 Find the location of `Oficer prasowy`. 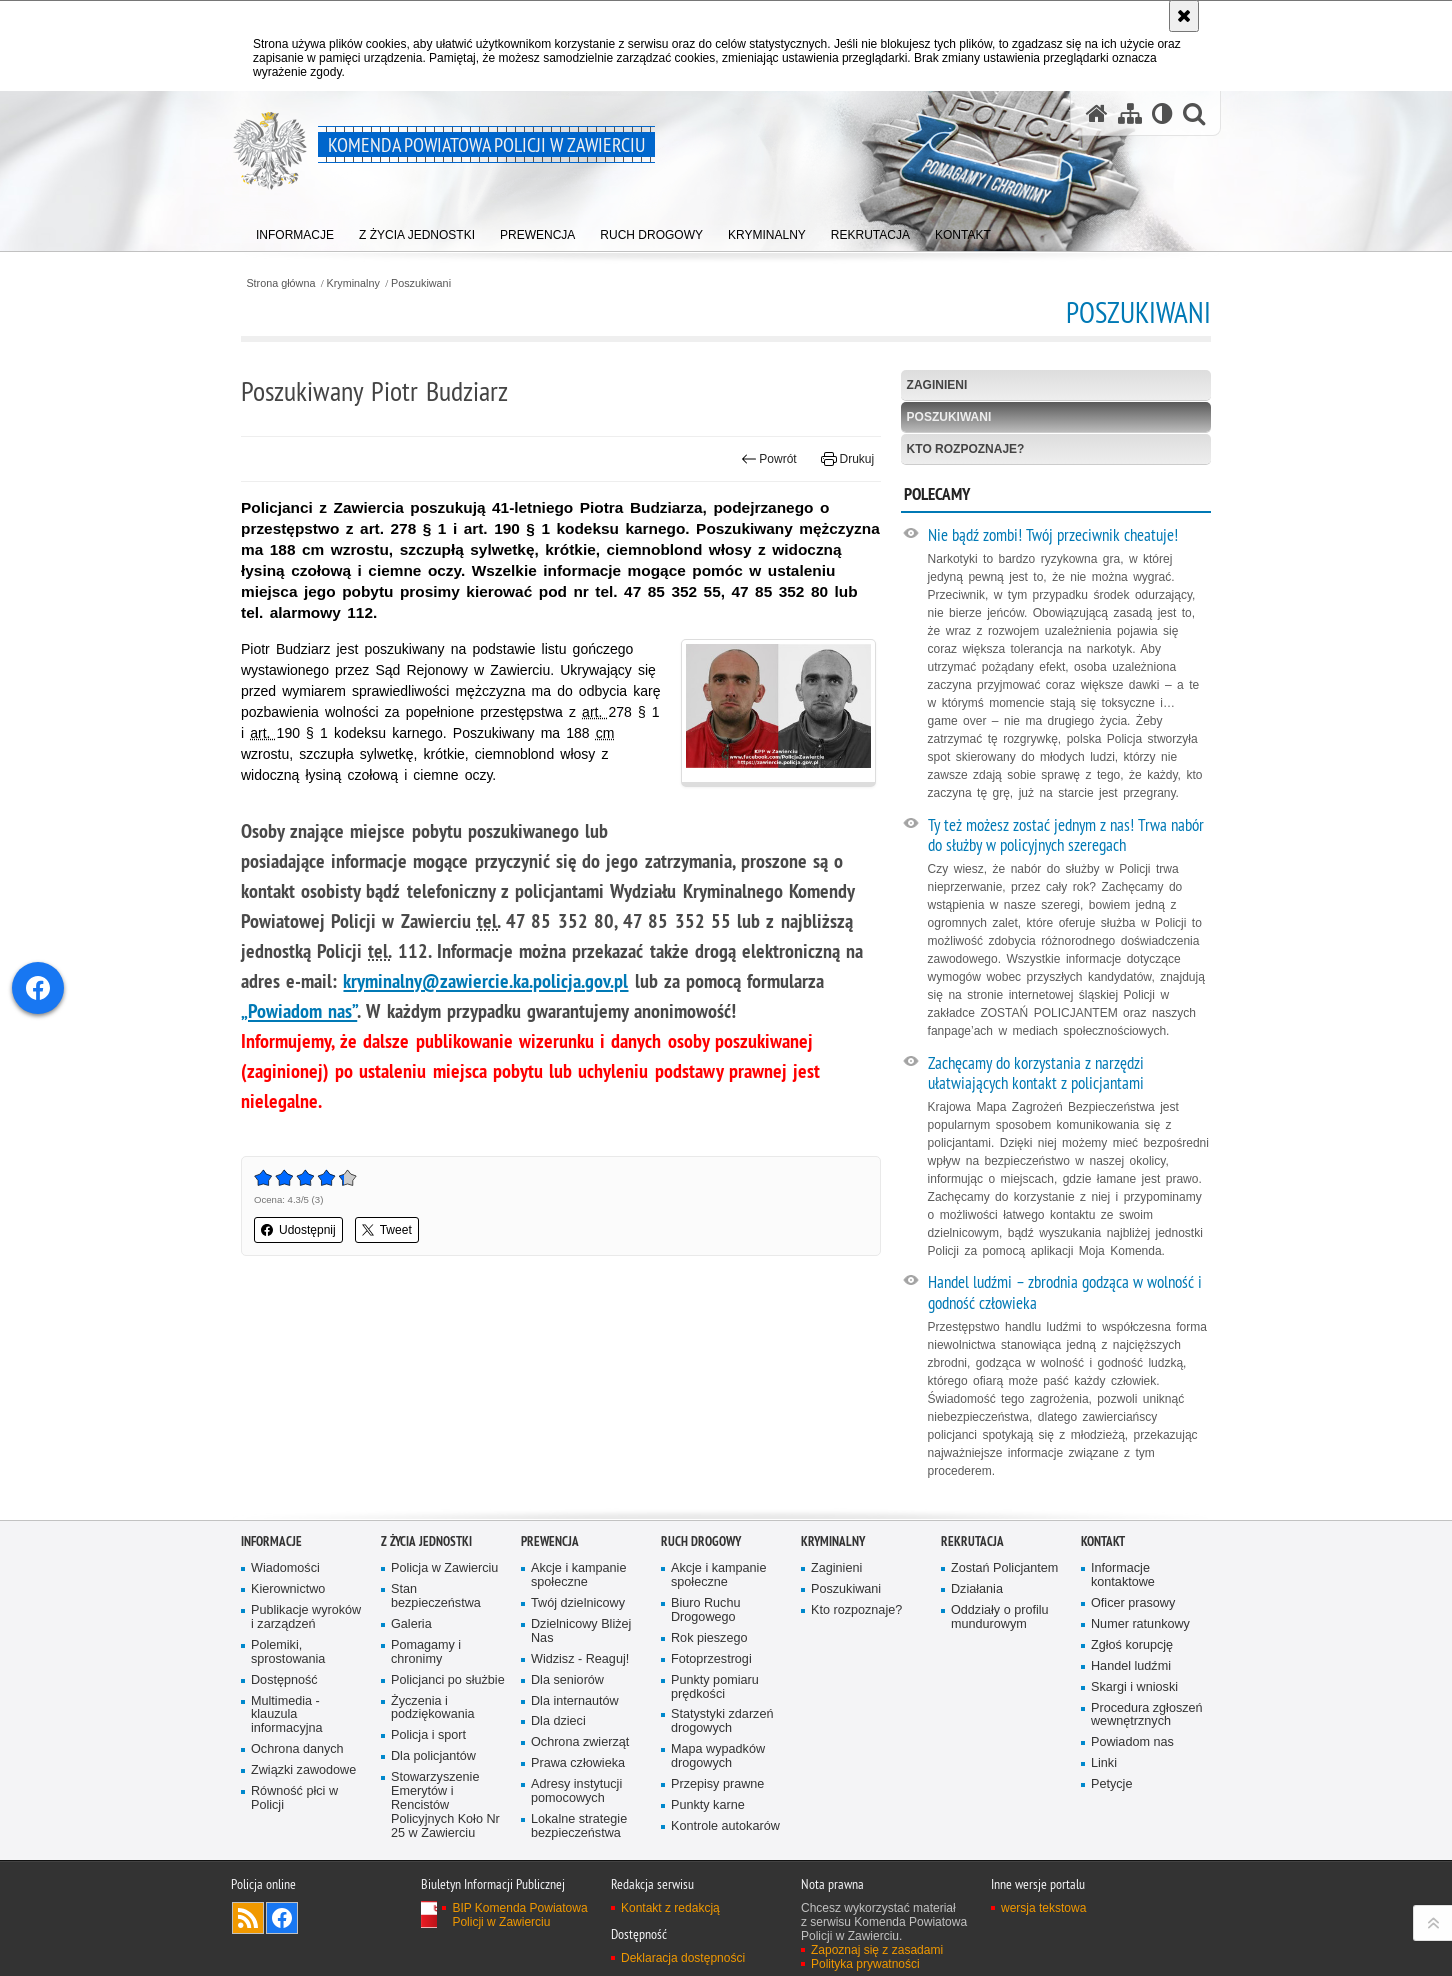

Oficer prasowy is located at coordinates (1133, 1603).